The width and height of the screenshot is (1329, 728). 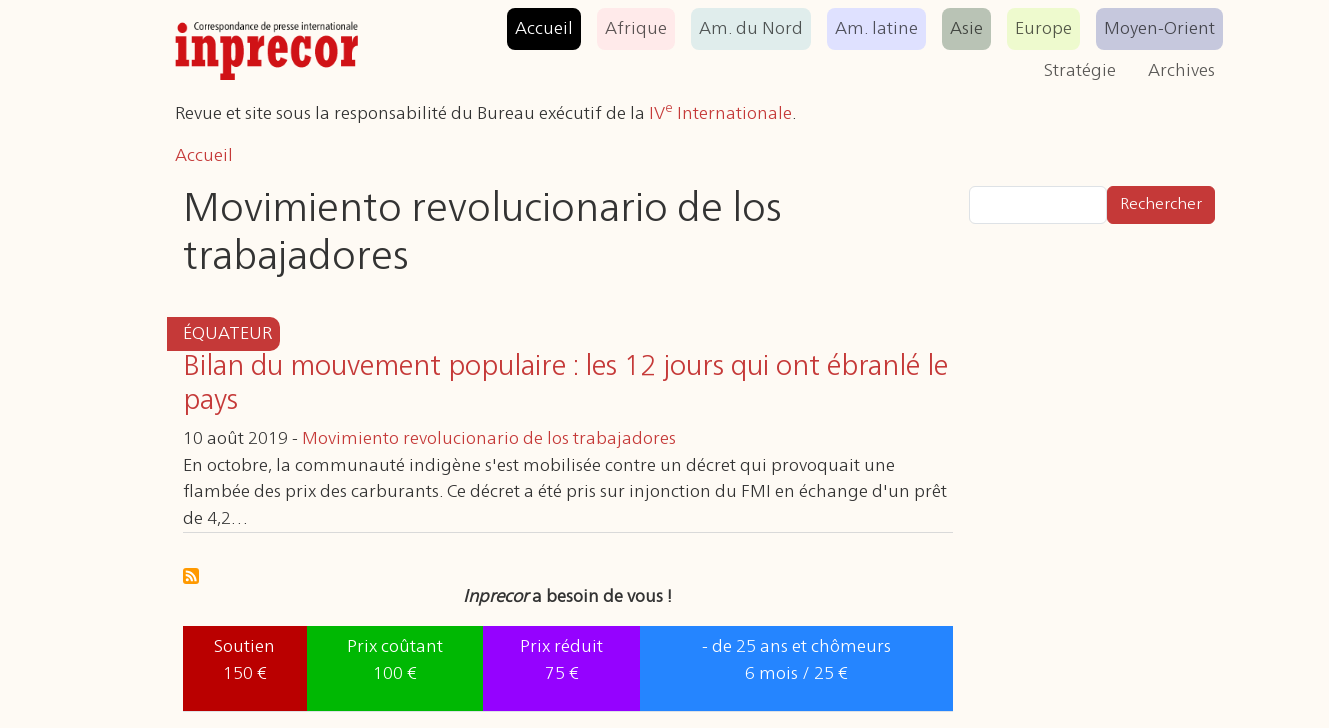 What do you see at coordinates (751, 29) in the screenshot?
I see `Am. du Nord` at bounding box center [751, 29].